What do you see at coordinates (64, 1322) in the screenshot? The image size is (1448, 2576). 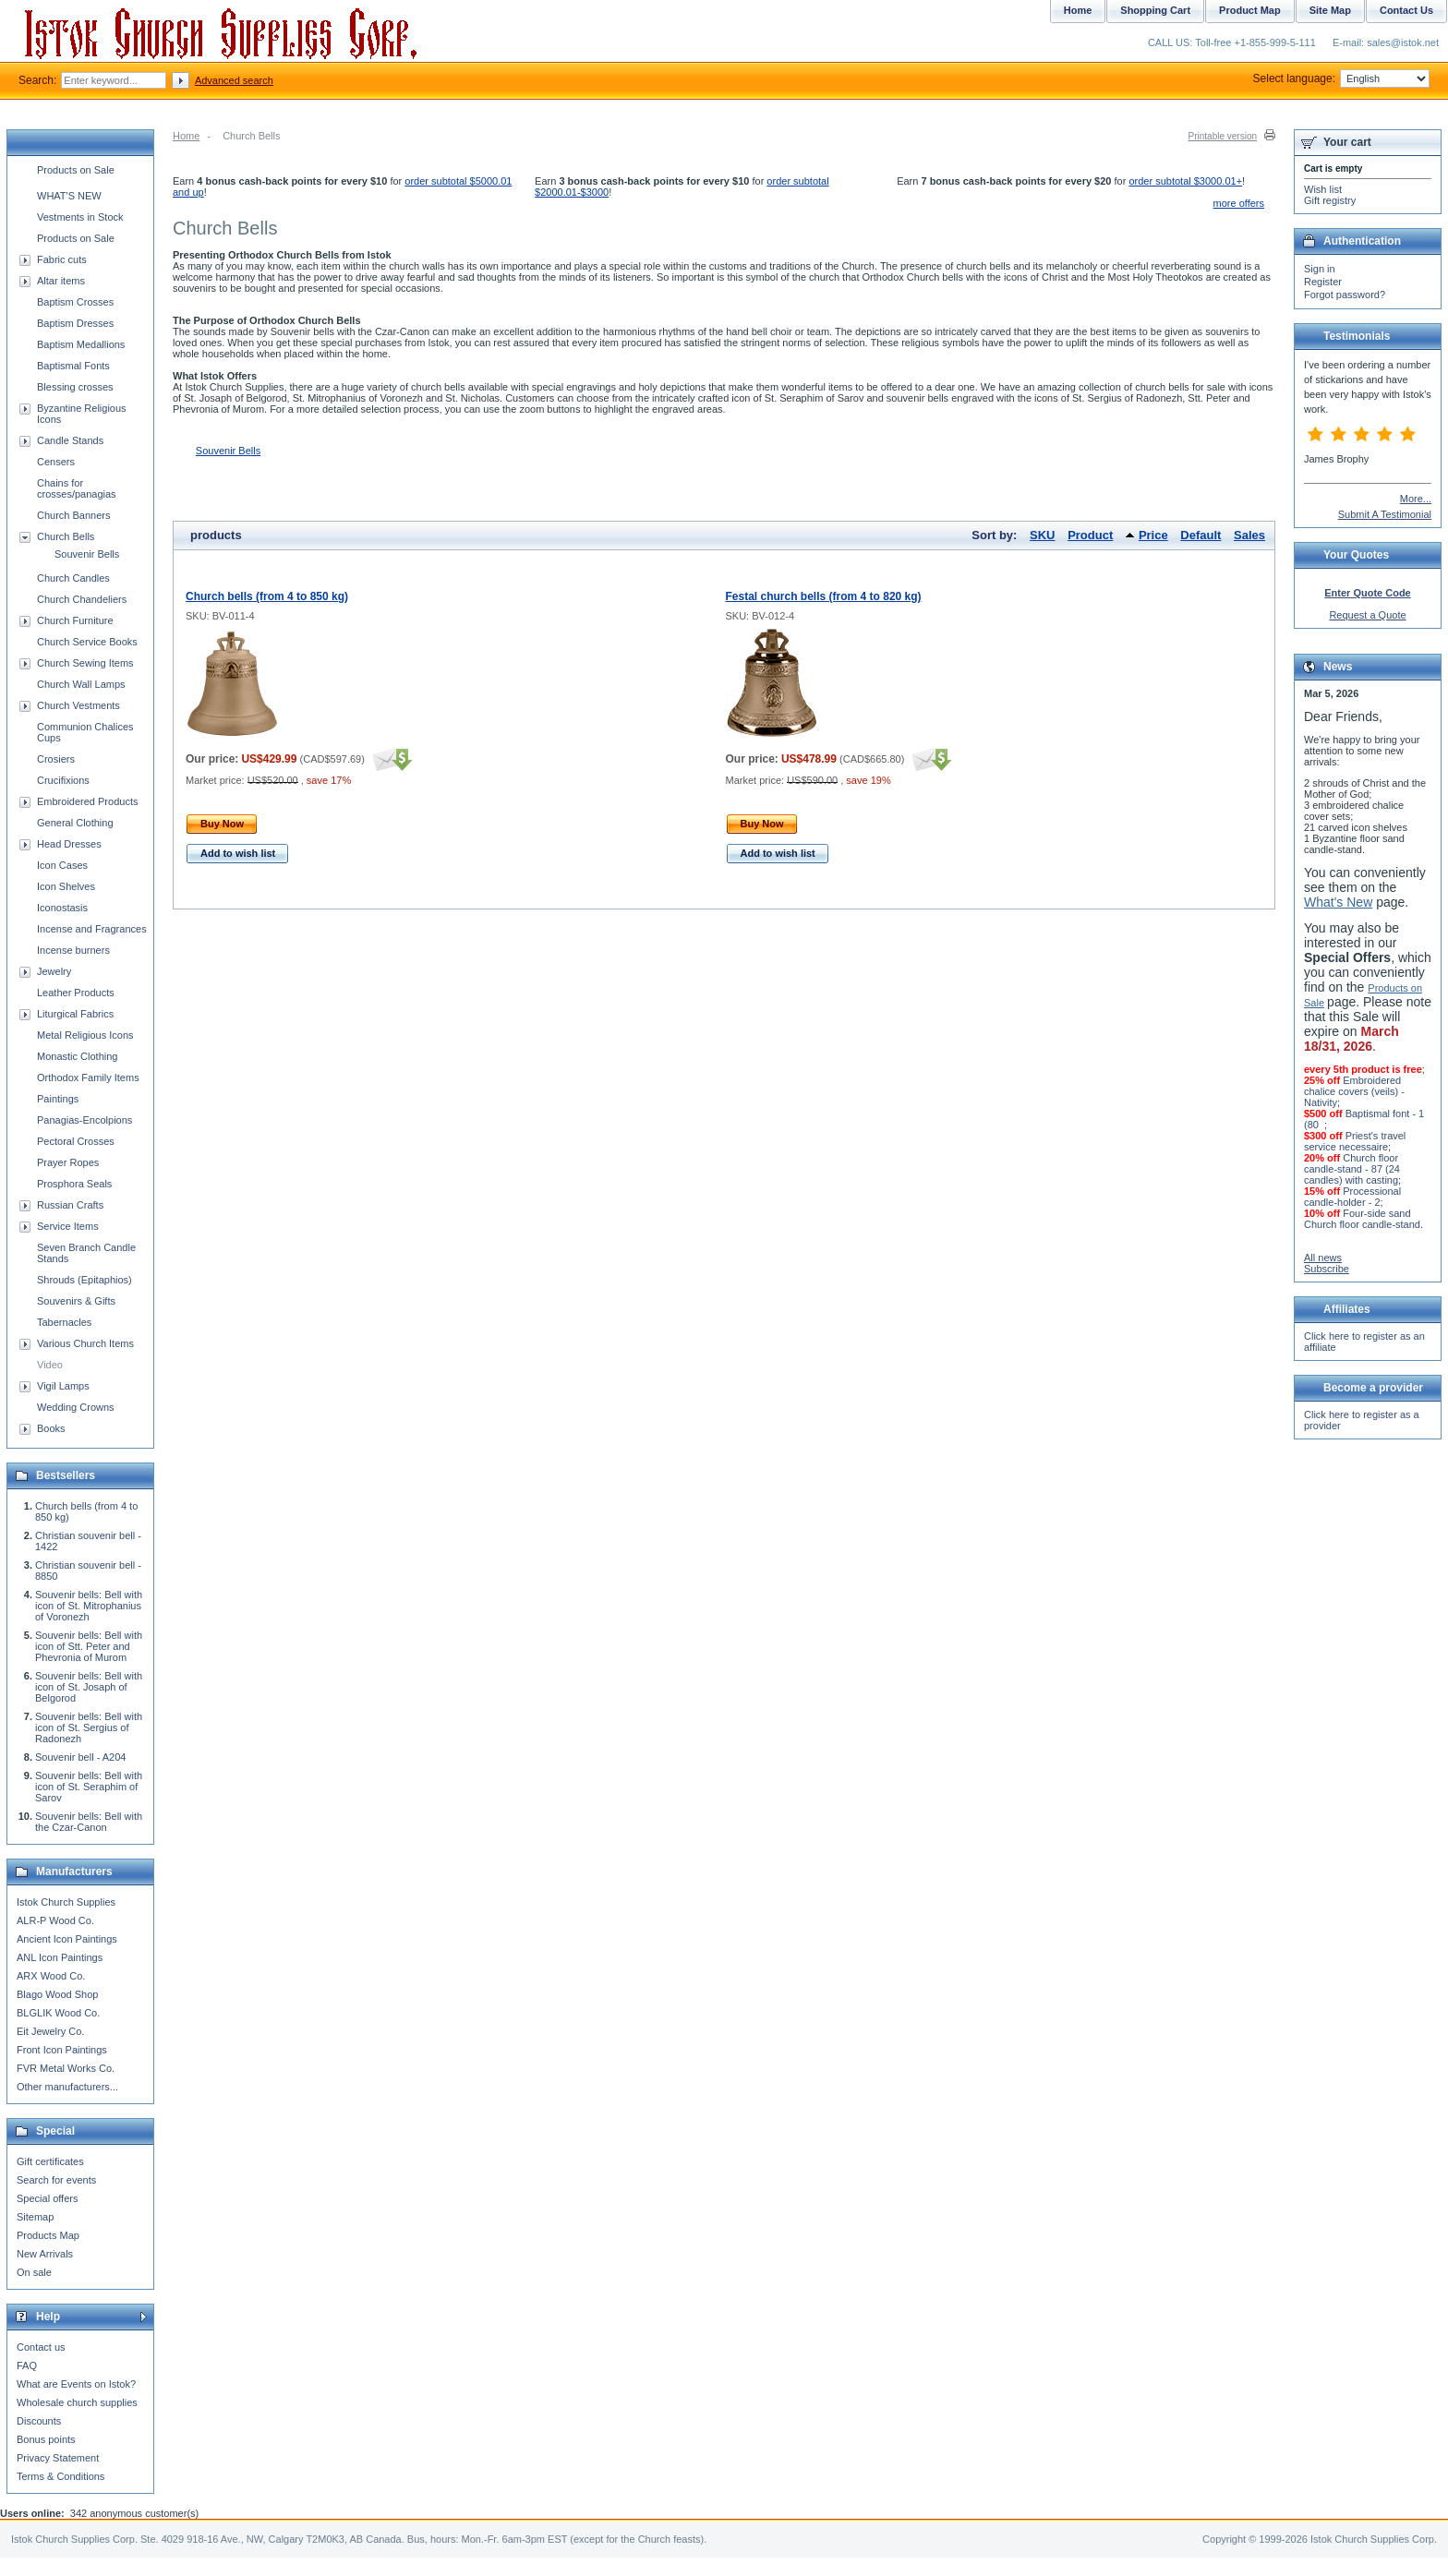 I see `Tabernacles` at bounding box center [64, 1322].